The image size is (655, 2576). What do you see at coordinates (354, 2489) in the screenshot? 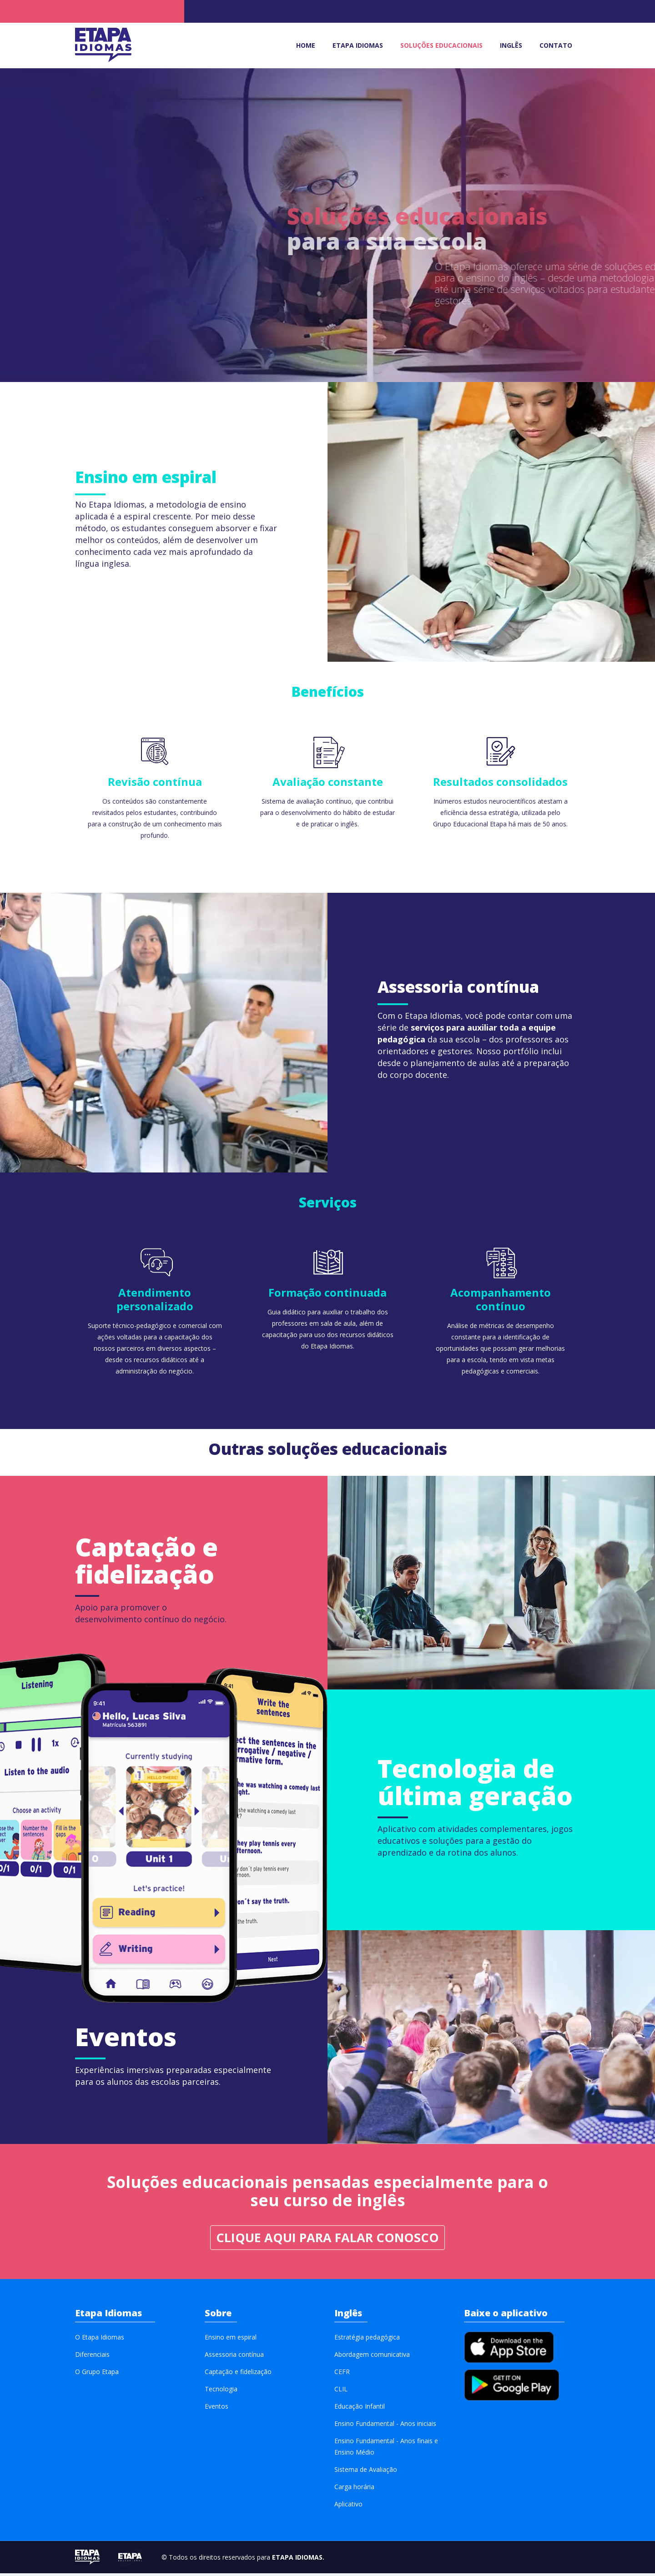
I see `Carga horária` at bounding box center [354, 2489].